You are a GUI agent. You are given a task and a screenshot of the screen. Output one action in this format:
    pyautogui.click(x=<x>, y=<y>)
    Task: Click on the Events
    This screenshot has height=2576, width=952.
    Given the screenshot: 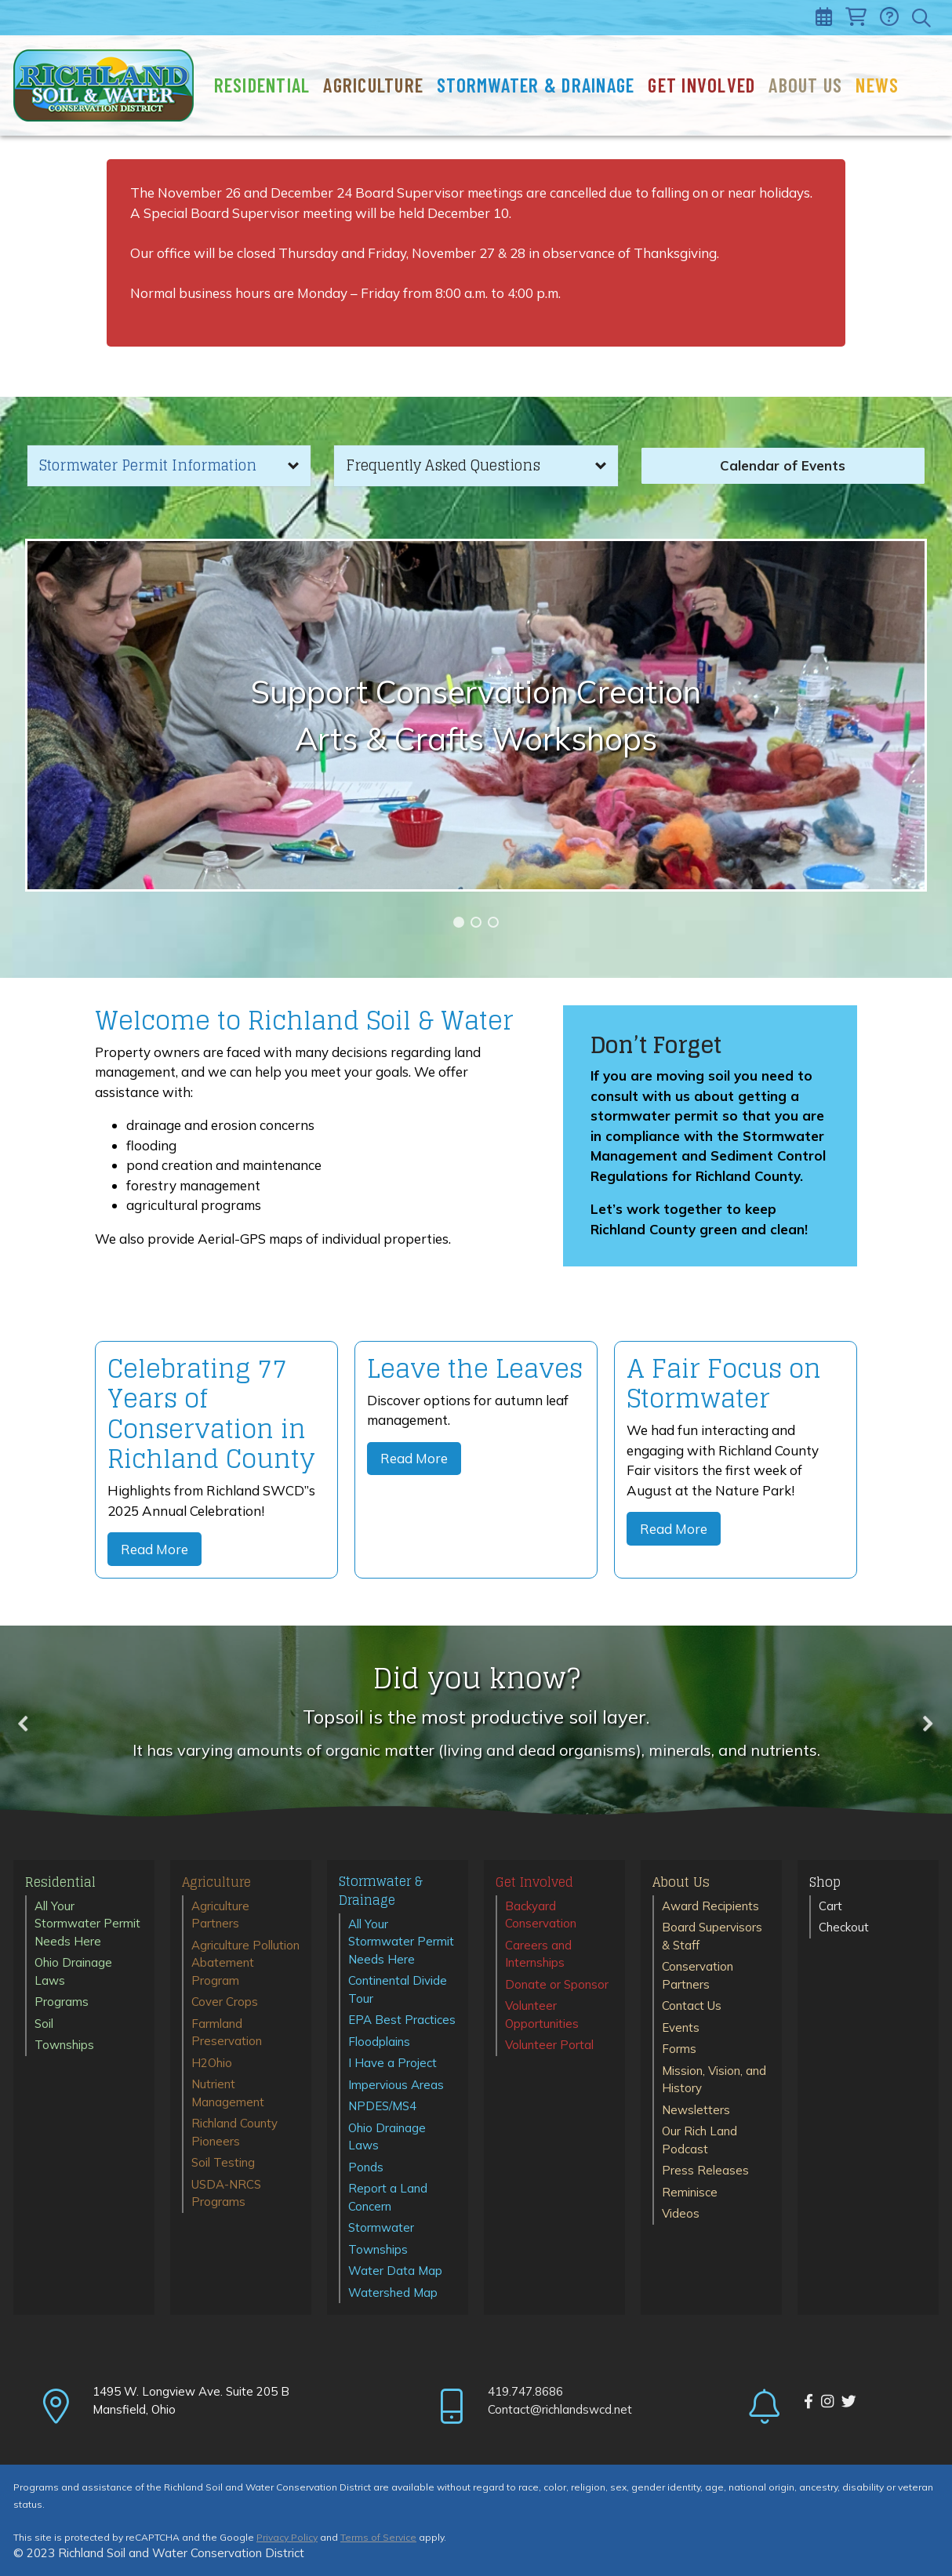 What is the action you would take?
    pyautogui.click(x=680, y=2027)
    